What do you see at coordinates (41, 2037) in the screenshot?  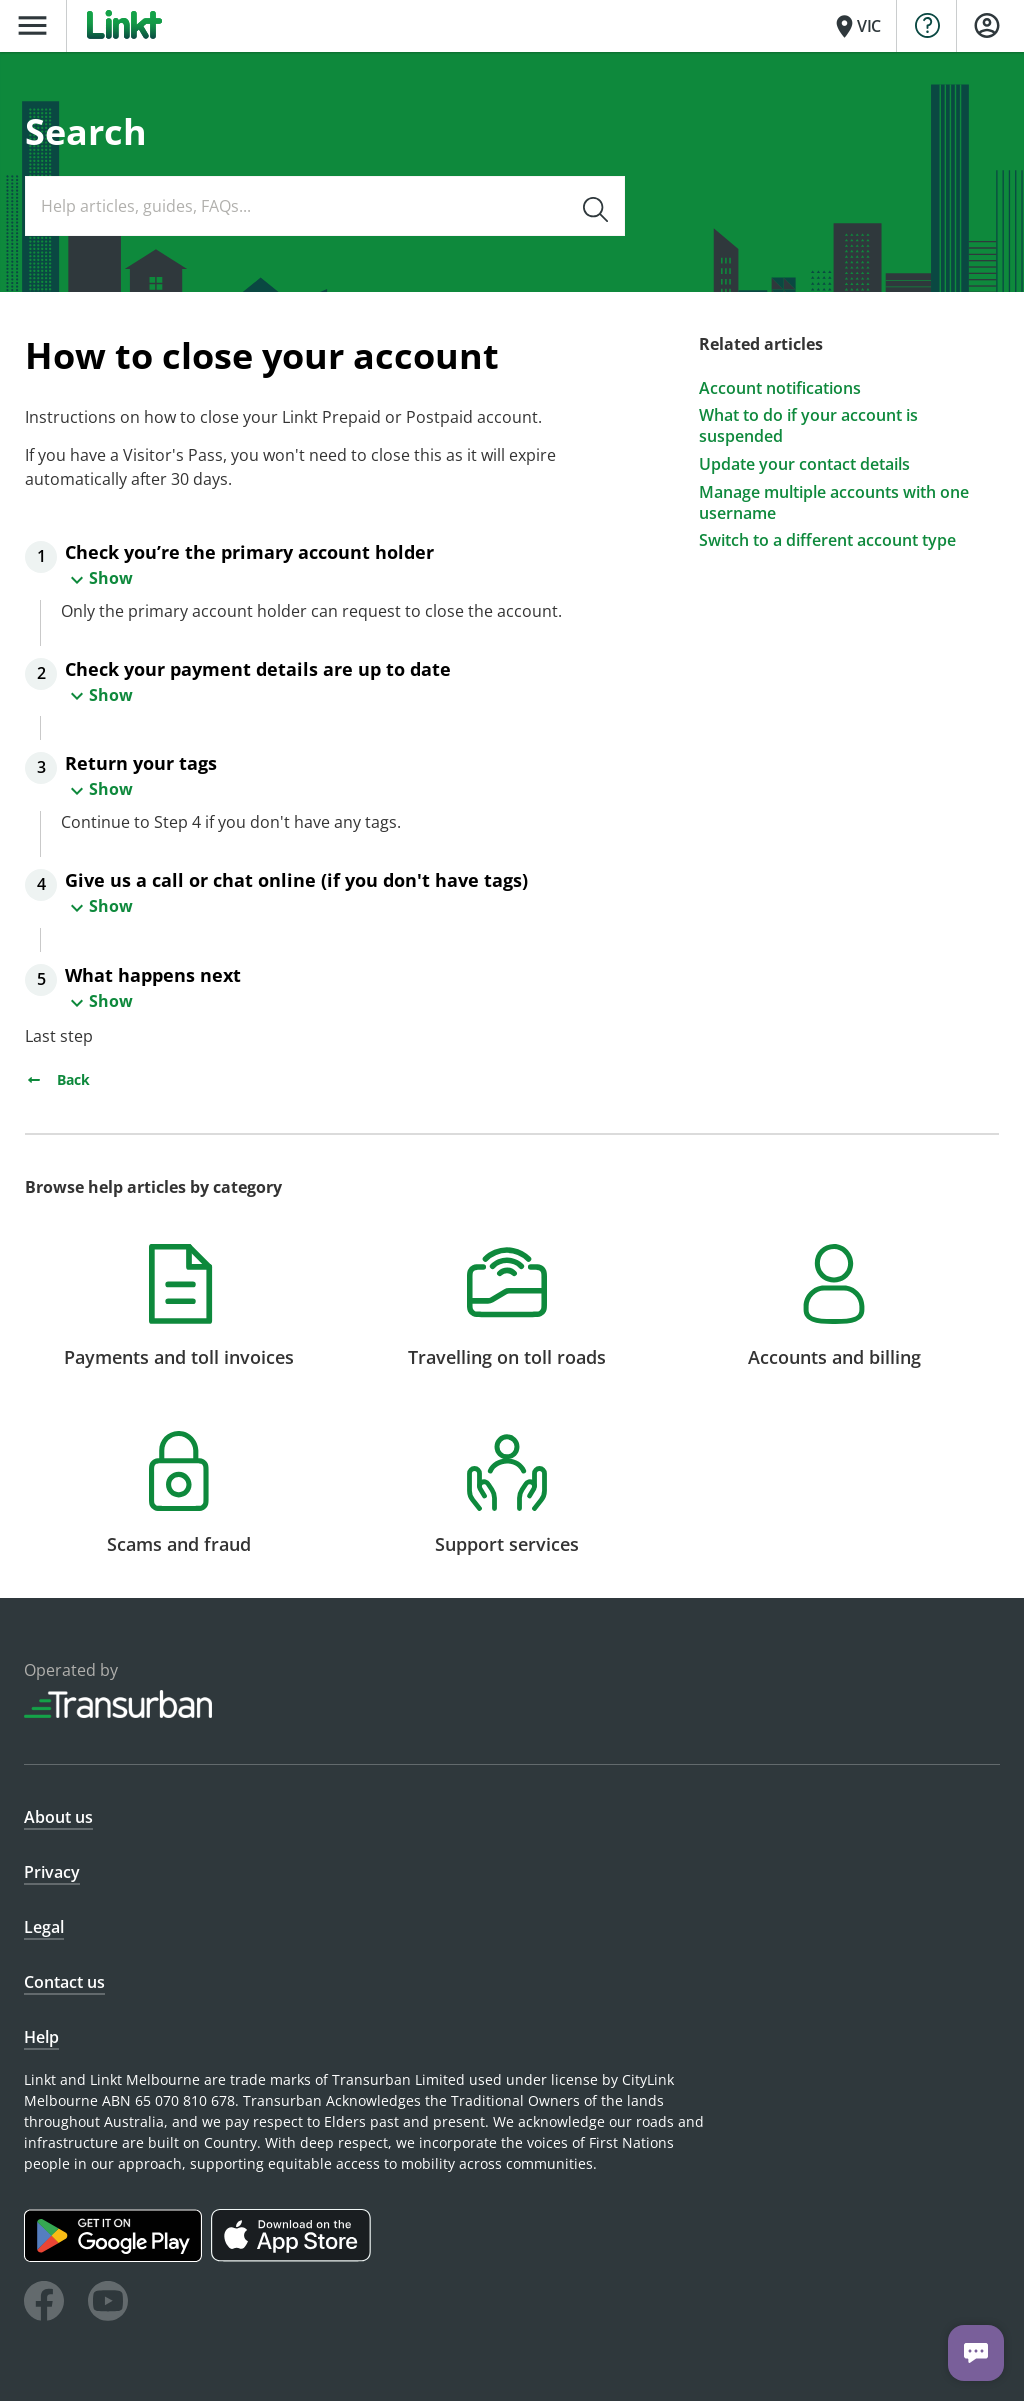 I see `Help` at bounding box center [41, 2037].